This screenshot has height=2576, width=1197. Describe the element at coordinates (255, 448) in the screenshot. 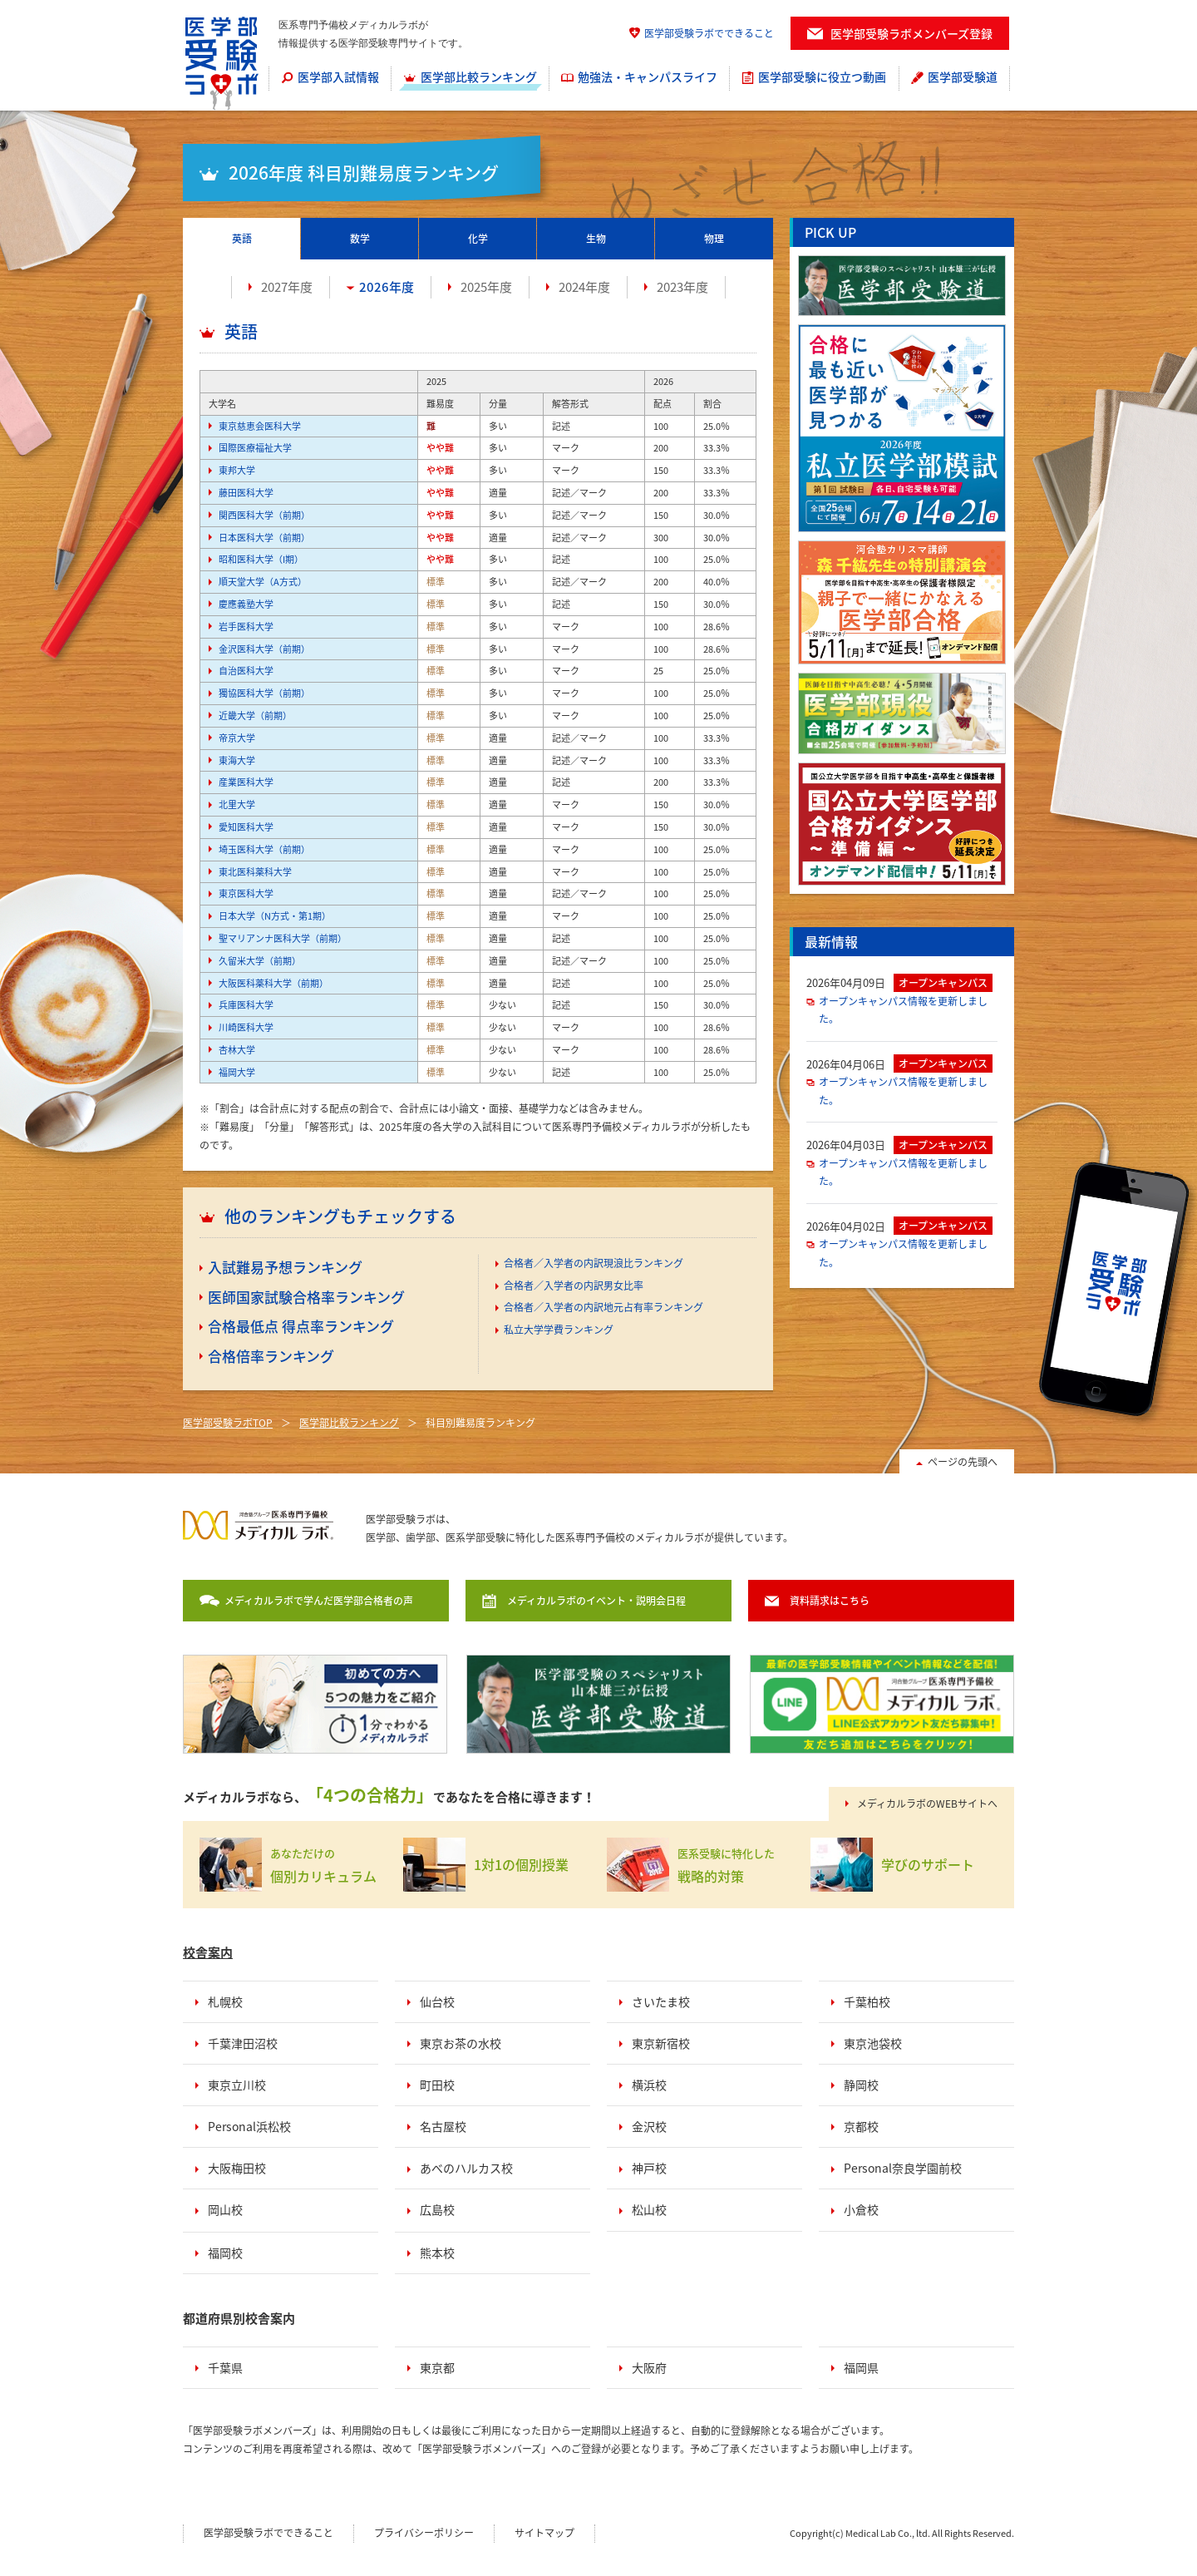

I see `国際医療福祉大学` at that location.